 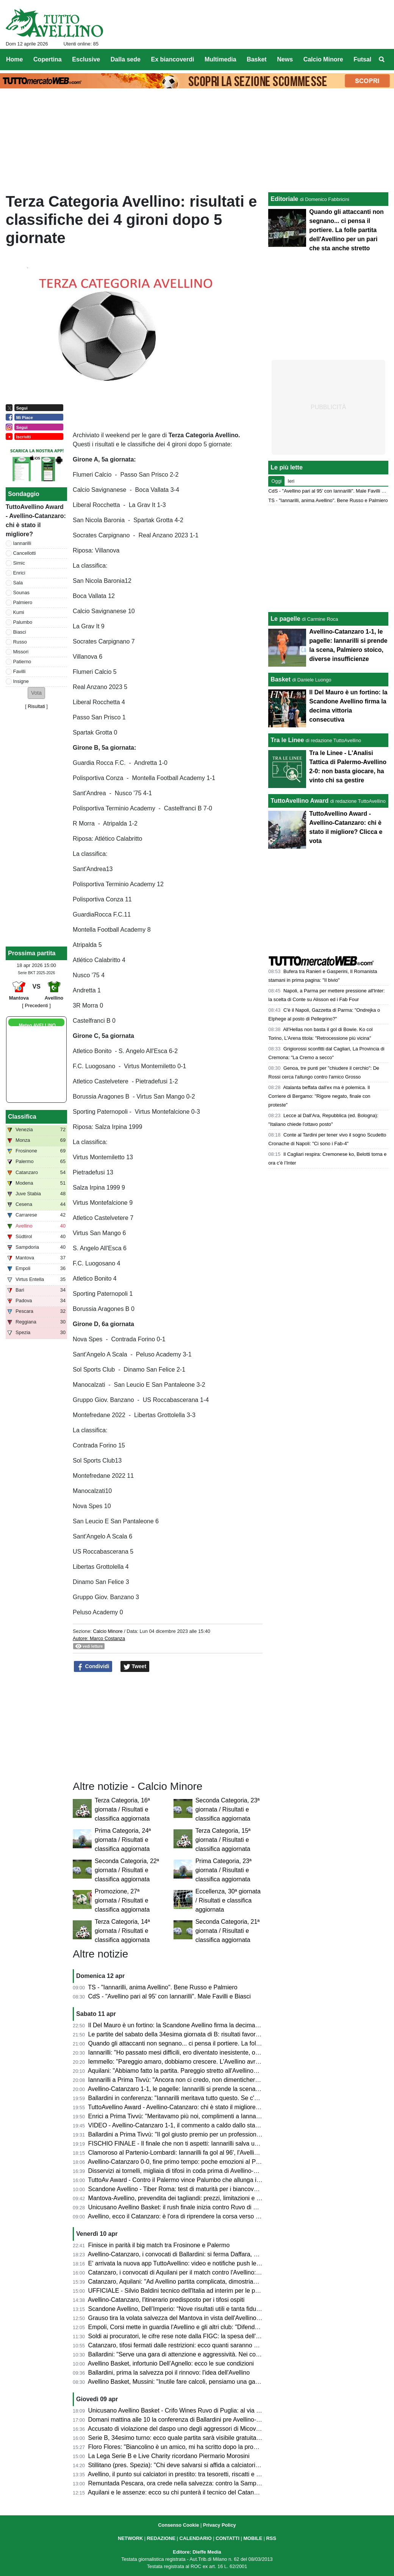 What do you see at coordinates (252, 2538) in the screenshot?
I see `MOBILE` at bounding box center [252, 2538].